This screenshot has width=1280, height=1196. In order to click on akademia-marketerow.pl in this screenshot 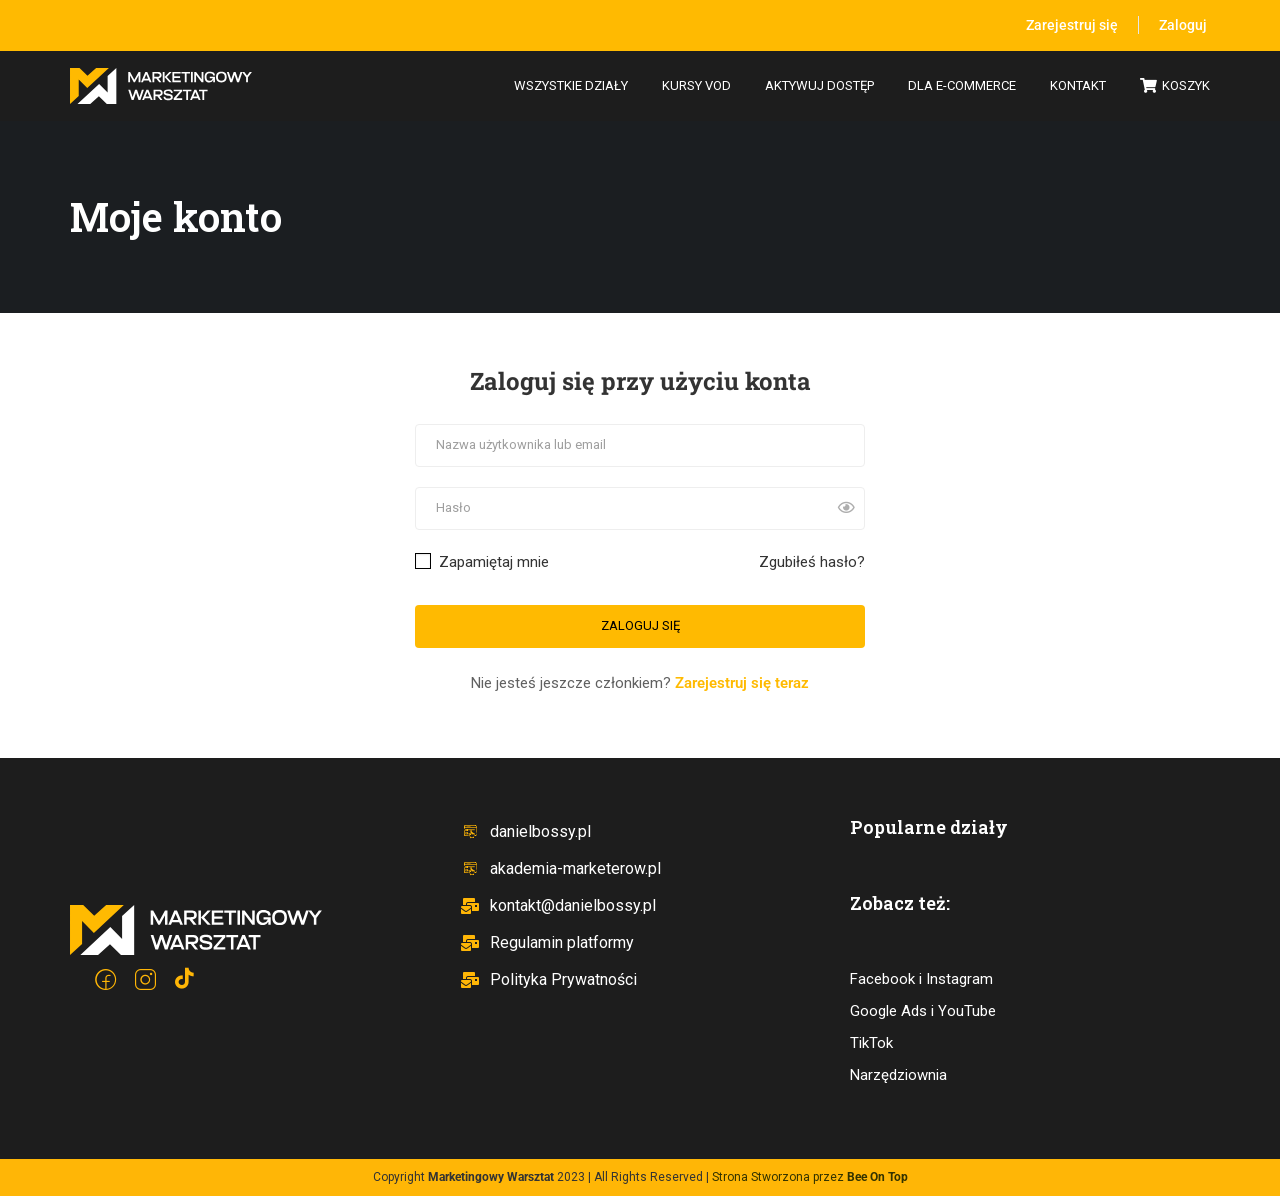, I will do `click(560, 868)`.